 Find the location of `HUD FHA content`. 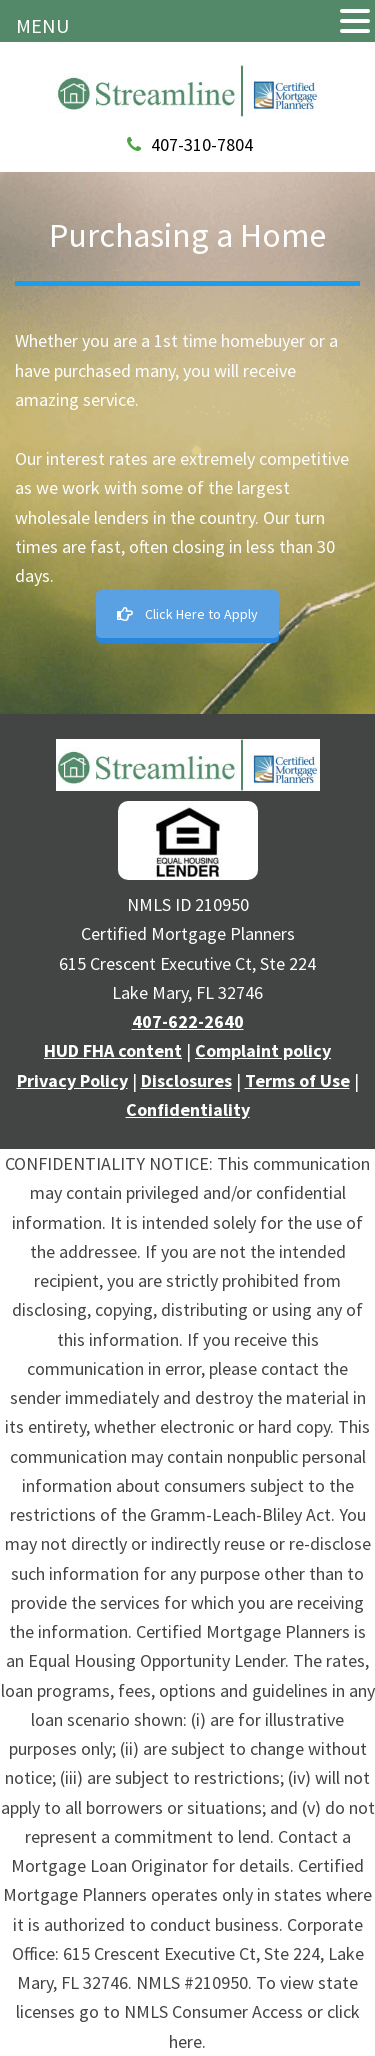

HUD FHA content is located at coordinates (113, 1050).